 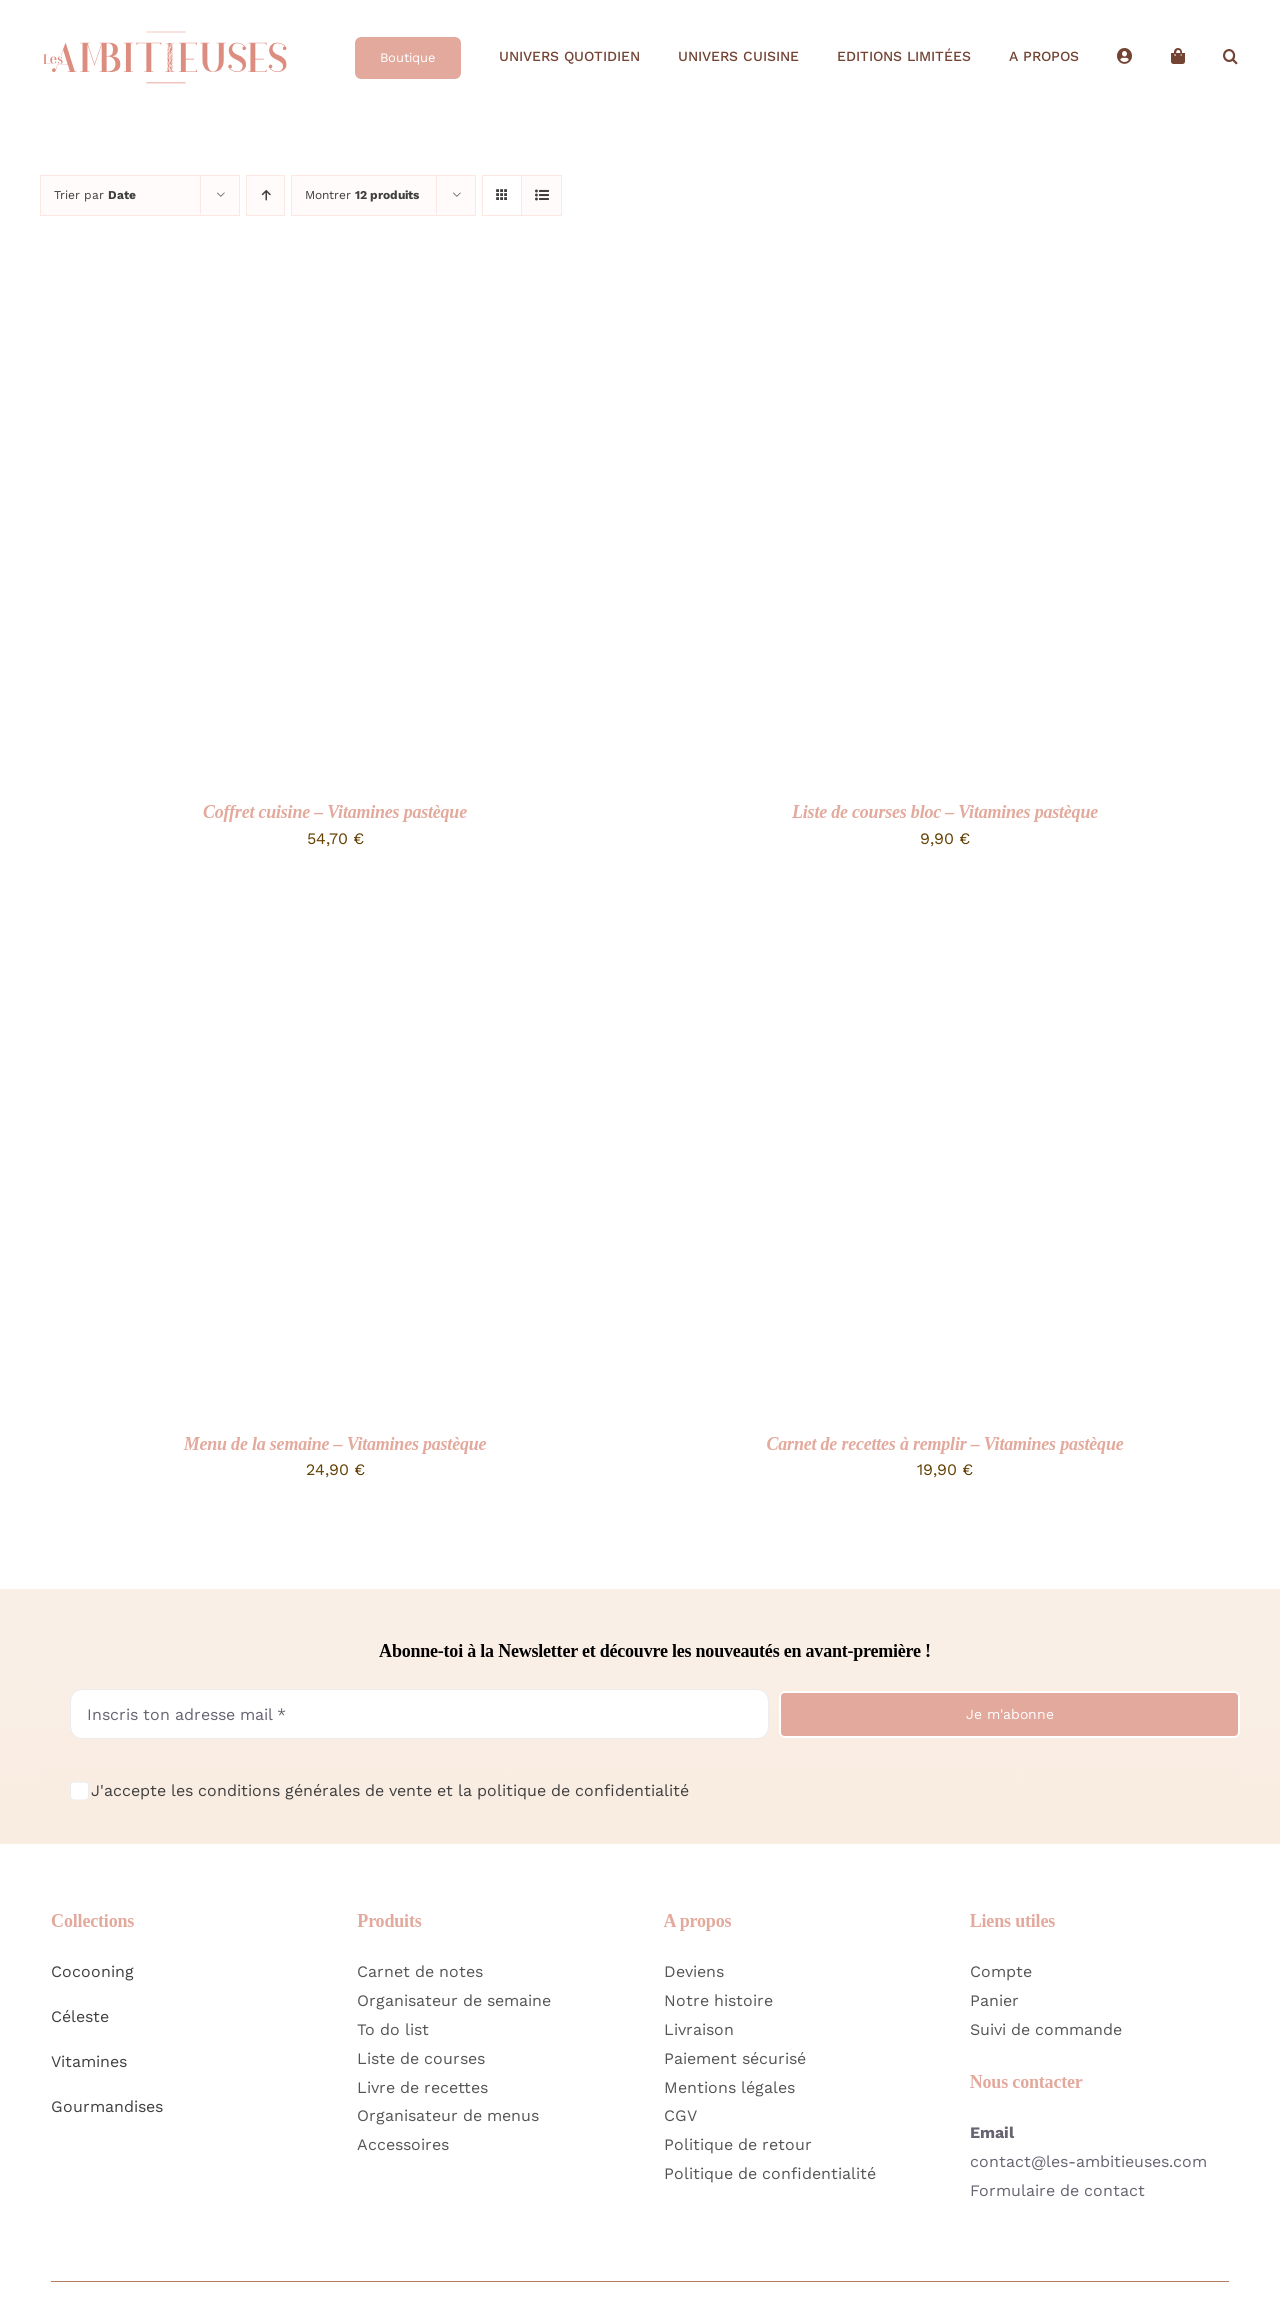 What do you see at coordinates (541, 195) in the screenshot?
I see `[Vue en liste]` at bounding box center [541, 195].